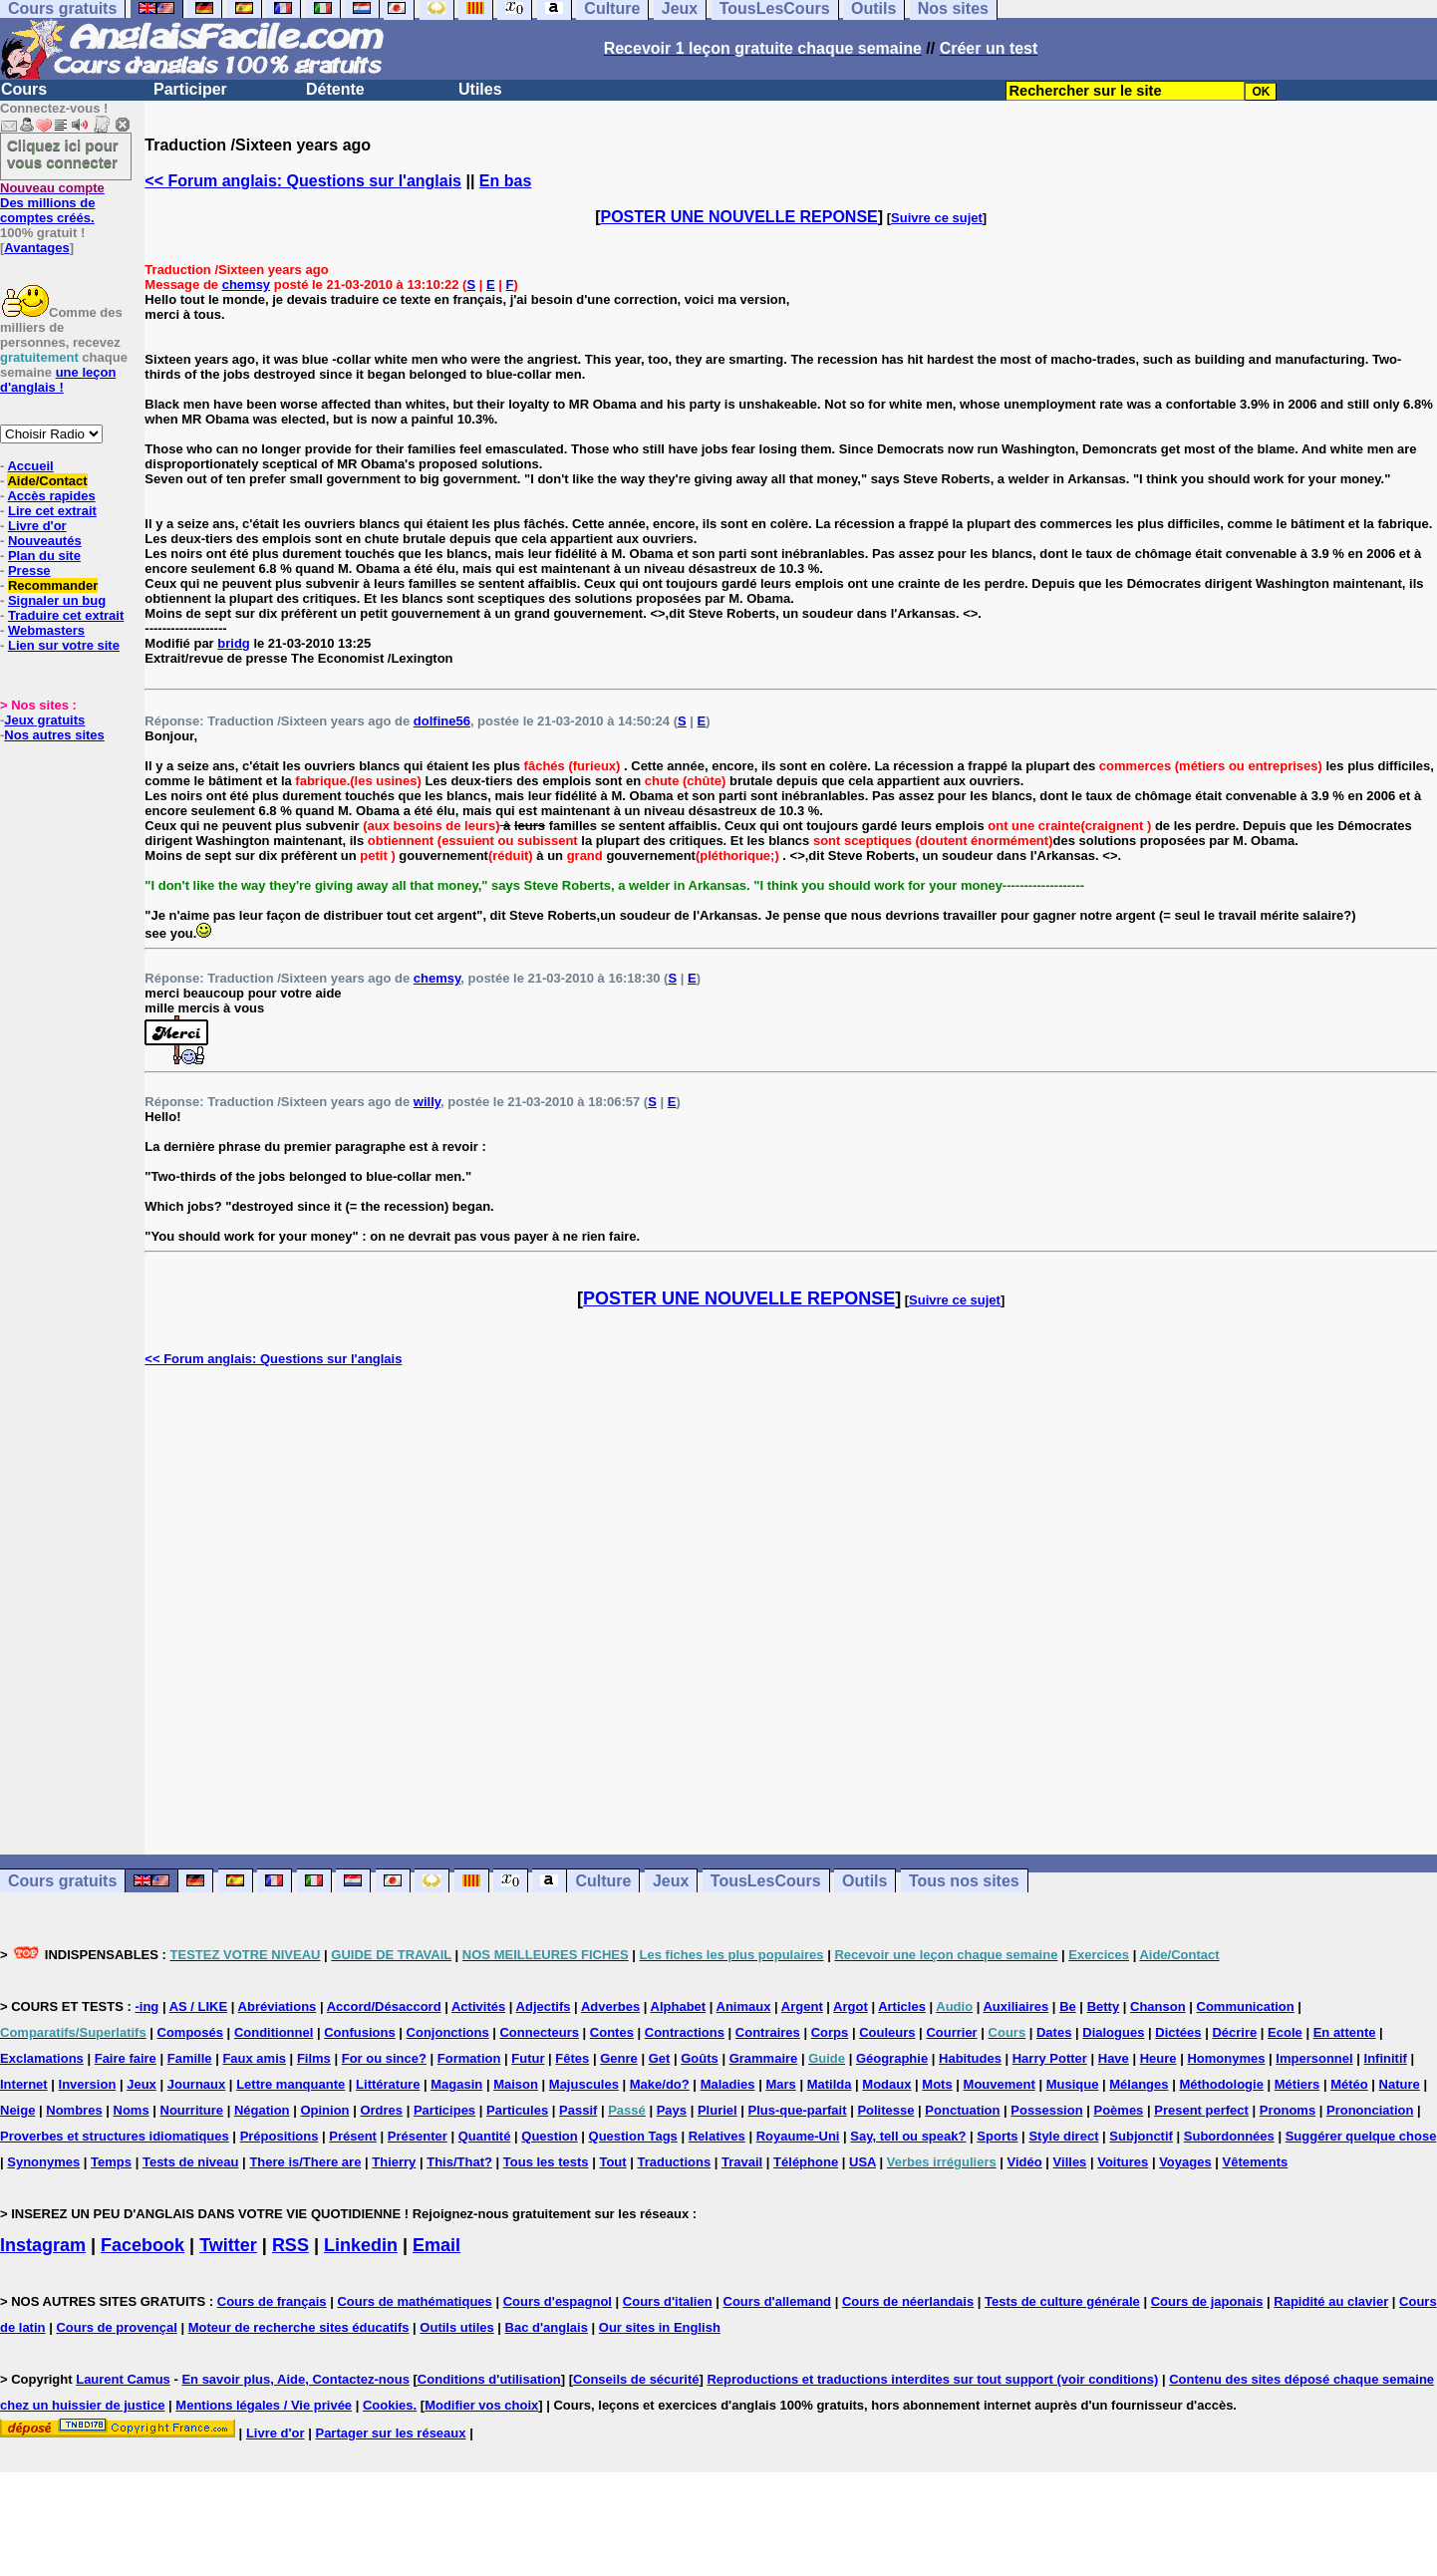 The width and height of the screenshot is (1437, 2576). What do you see at coordinates (538, 2032) in the screenshot?
I see `Connecteurs` at bounding box center [538, 2032].